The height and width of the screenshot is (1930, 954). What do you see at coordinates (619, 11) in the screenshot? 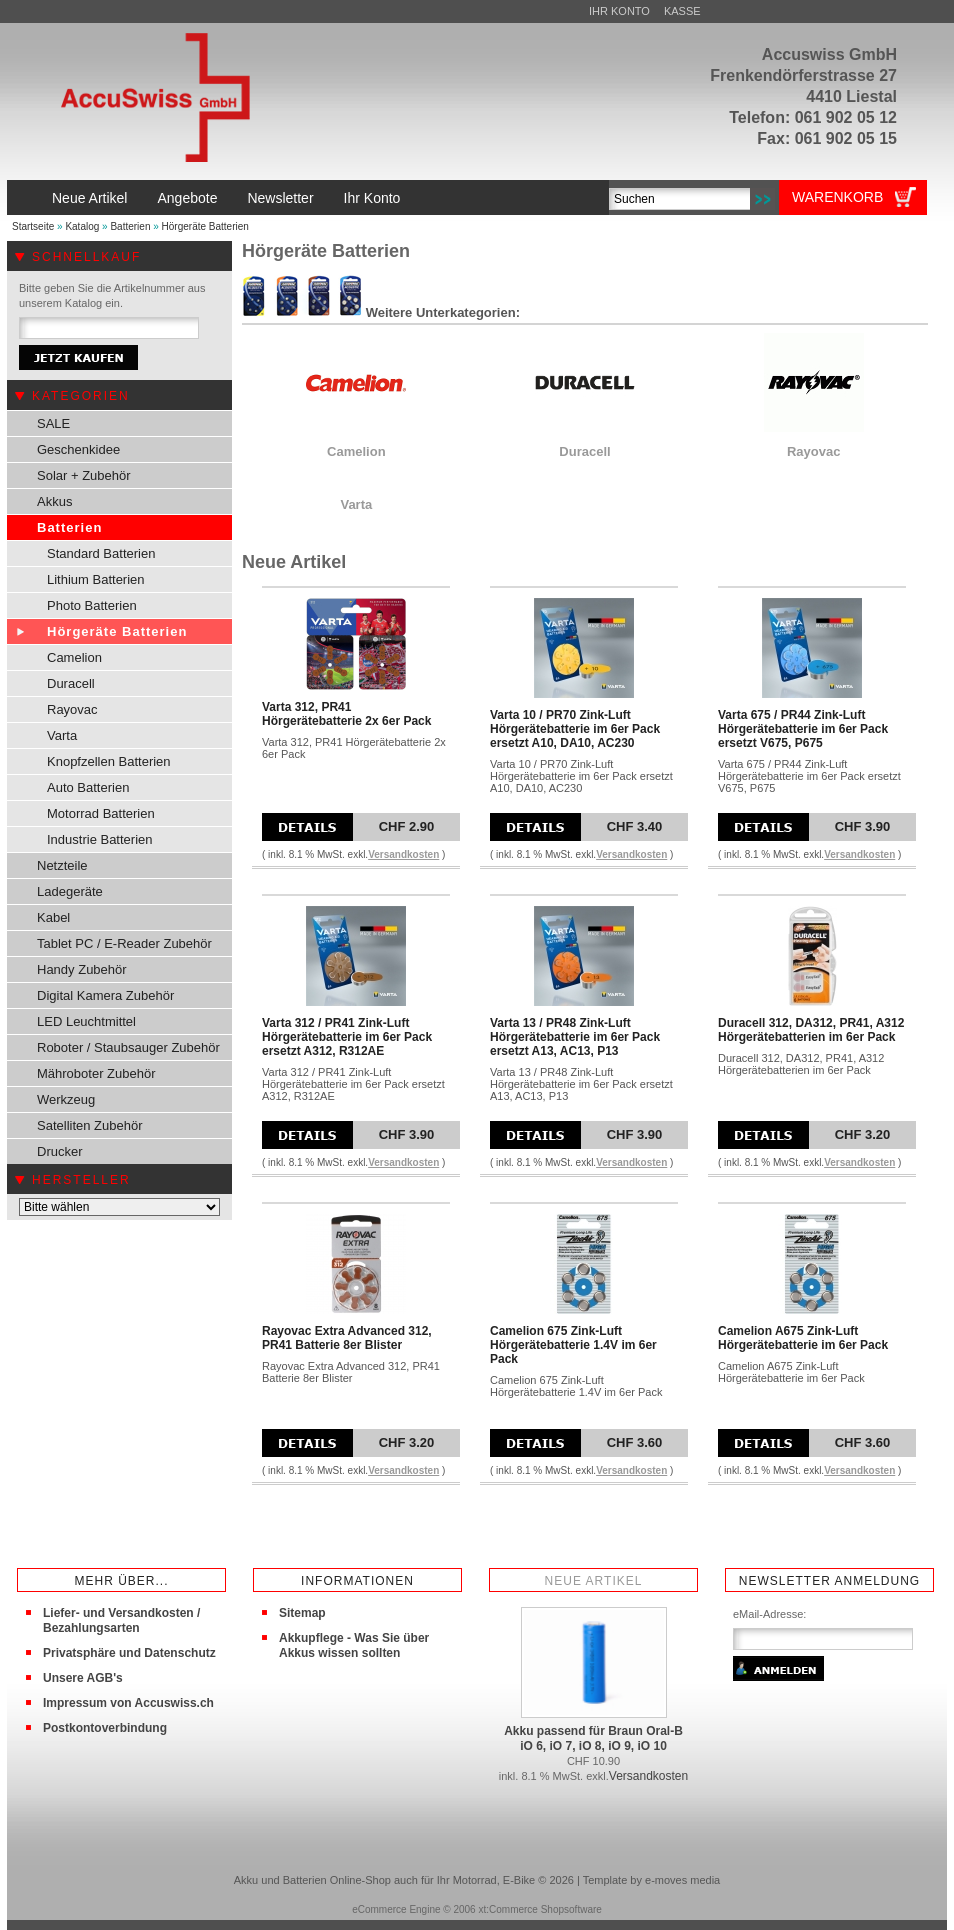
I see `Ihr Konto` at bounding box center [619, 11].